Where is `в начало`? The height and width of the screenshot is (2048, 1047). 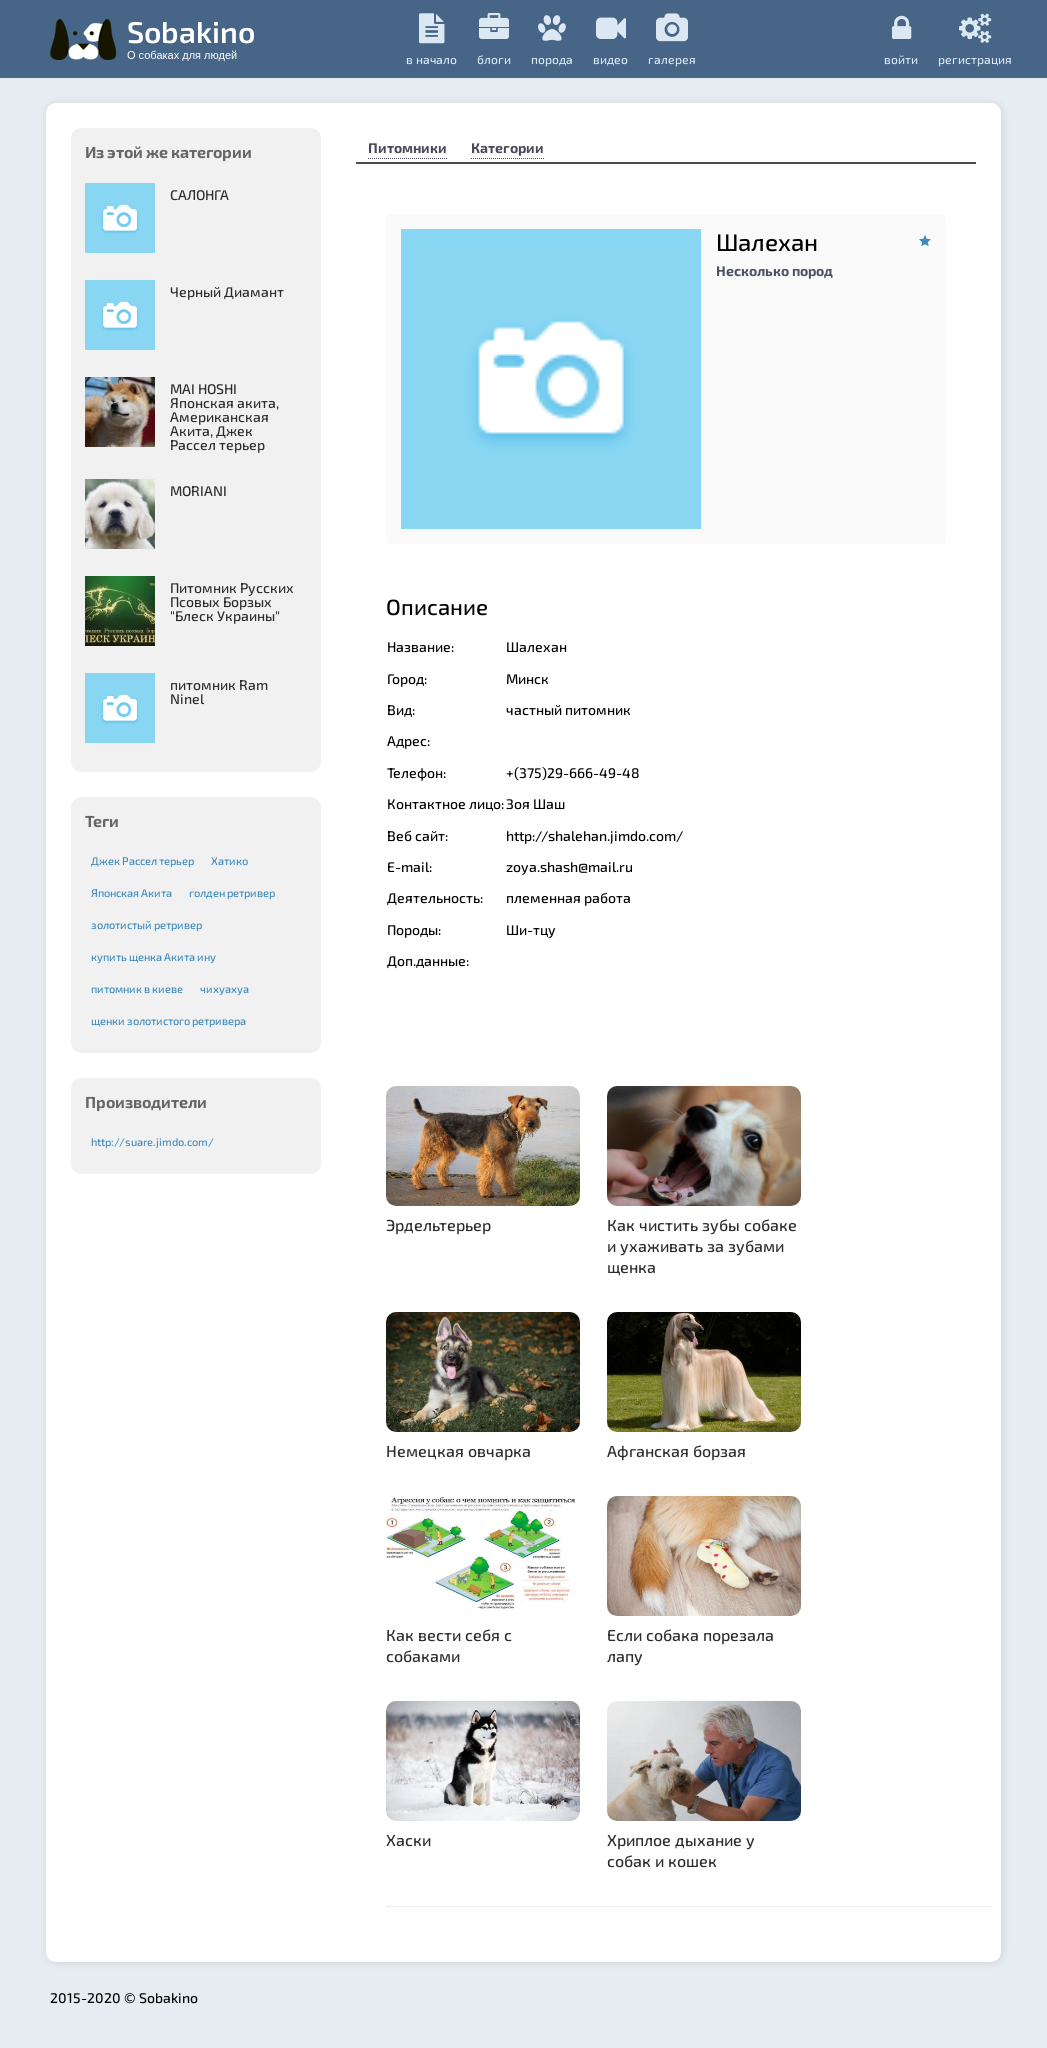
в начало is located at coordinates (431, 39).